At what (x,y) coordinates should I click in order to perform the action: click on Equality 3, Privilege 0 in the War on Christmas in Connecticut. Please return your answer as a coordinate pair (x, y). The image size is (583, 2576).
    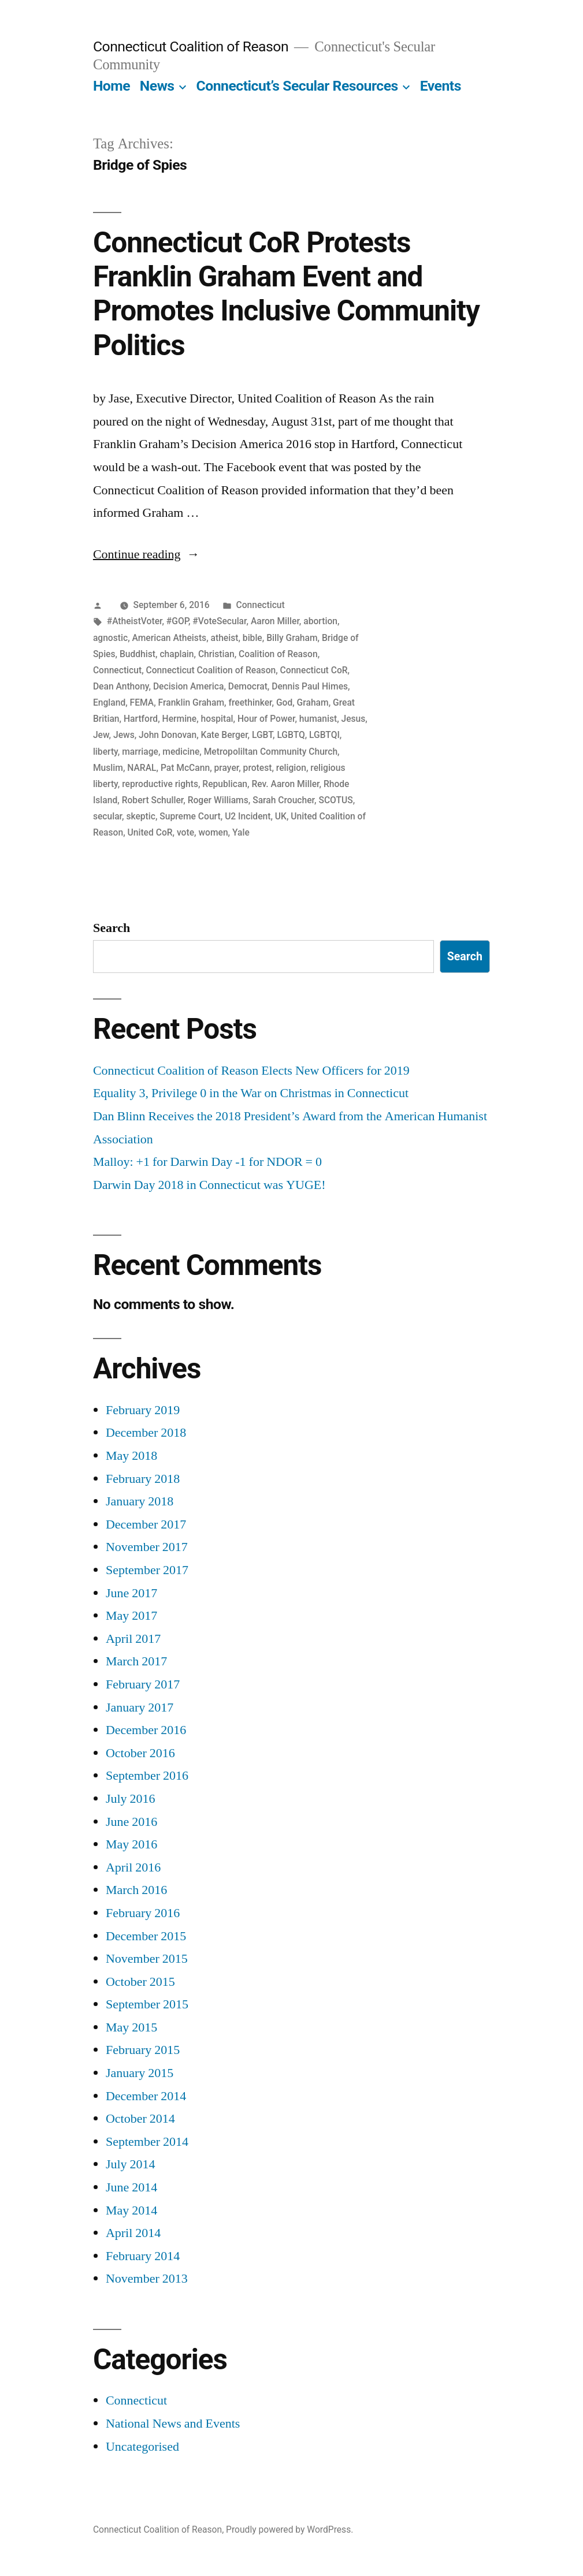
    Looking at the image, I should click on (251, 1093).